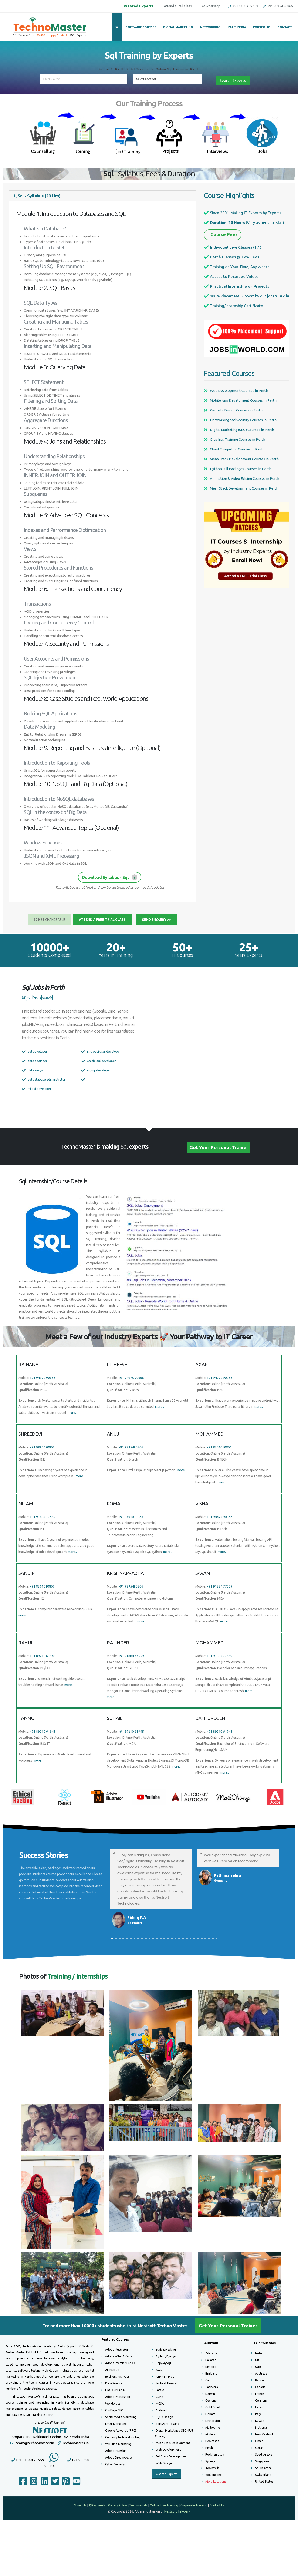 The width and height of the screenshot is (298, 2576). I want to click on South Africa, so click(263, 2467).